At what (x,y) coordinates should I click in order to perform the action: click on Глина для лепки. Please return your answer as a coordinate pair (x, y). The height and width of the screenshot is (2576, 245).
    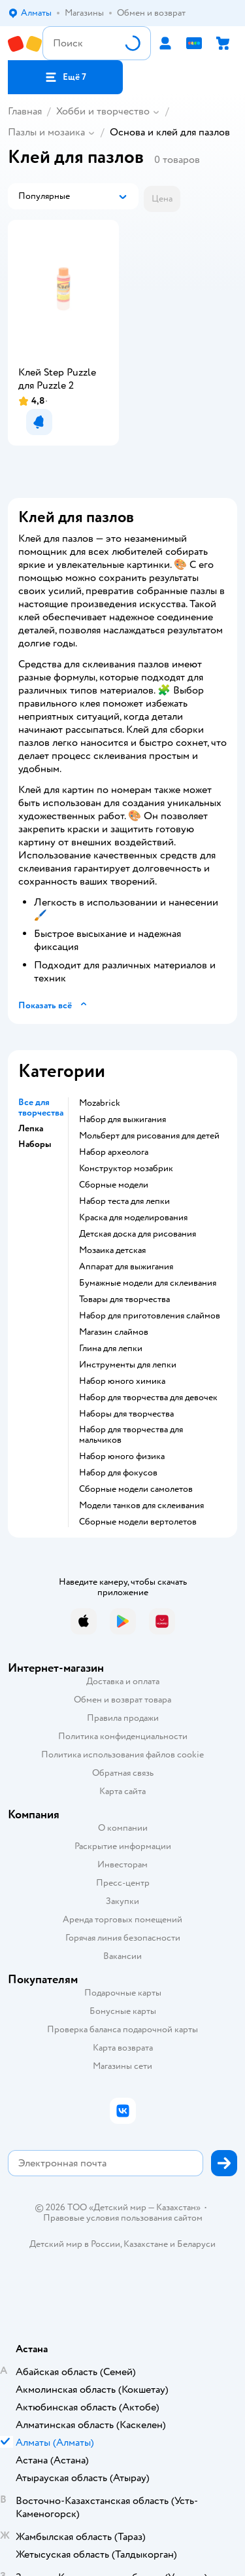
    Looking at the image, I should click on (110, 1348).